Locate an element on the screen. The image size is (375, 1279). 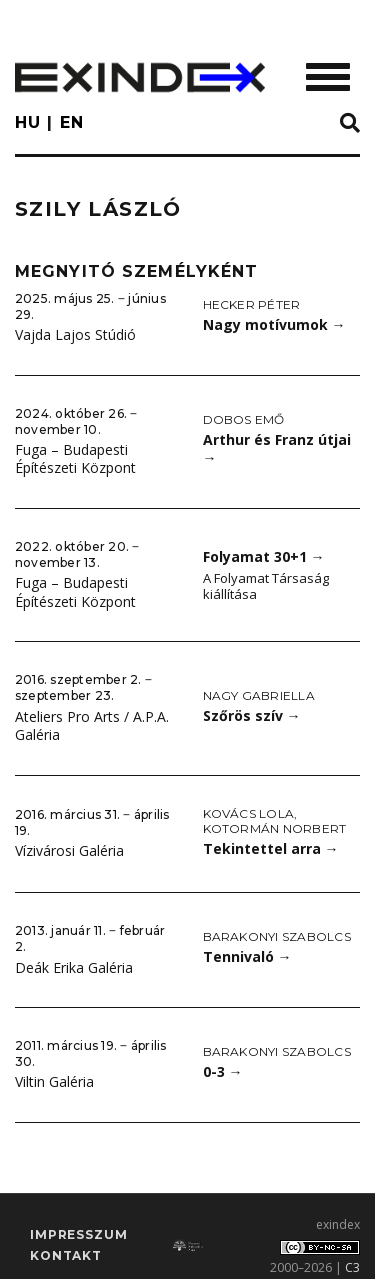
Kovács Lola is located at coordinates (249, 813).